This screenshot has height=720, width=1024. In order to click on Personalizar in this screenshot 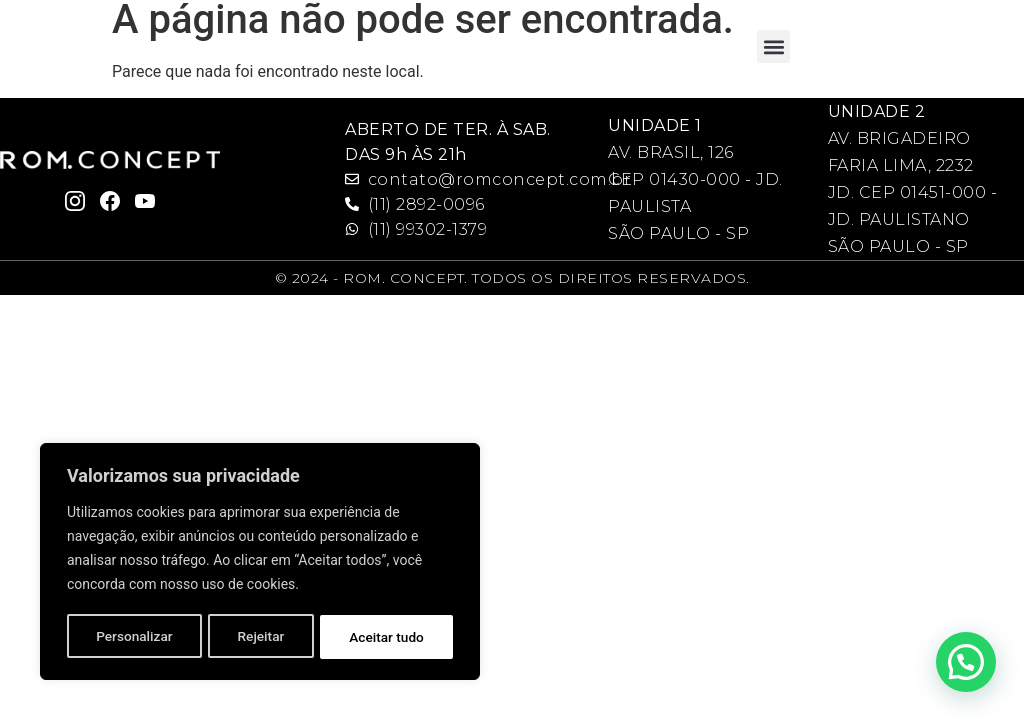, I will do `click(134, 637)`.